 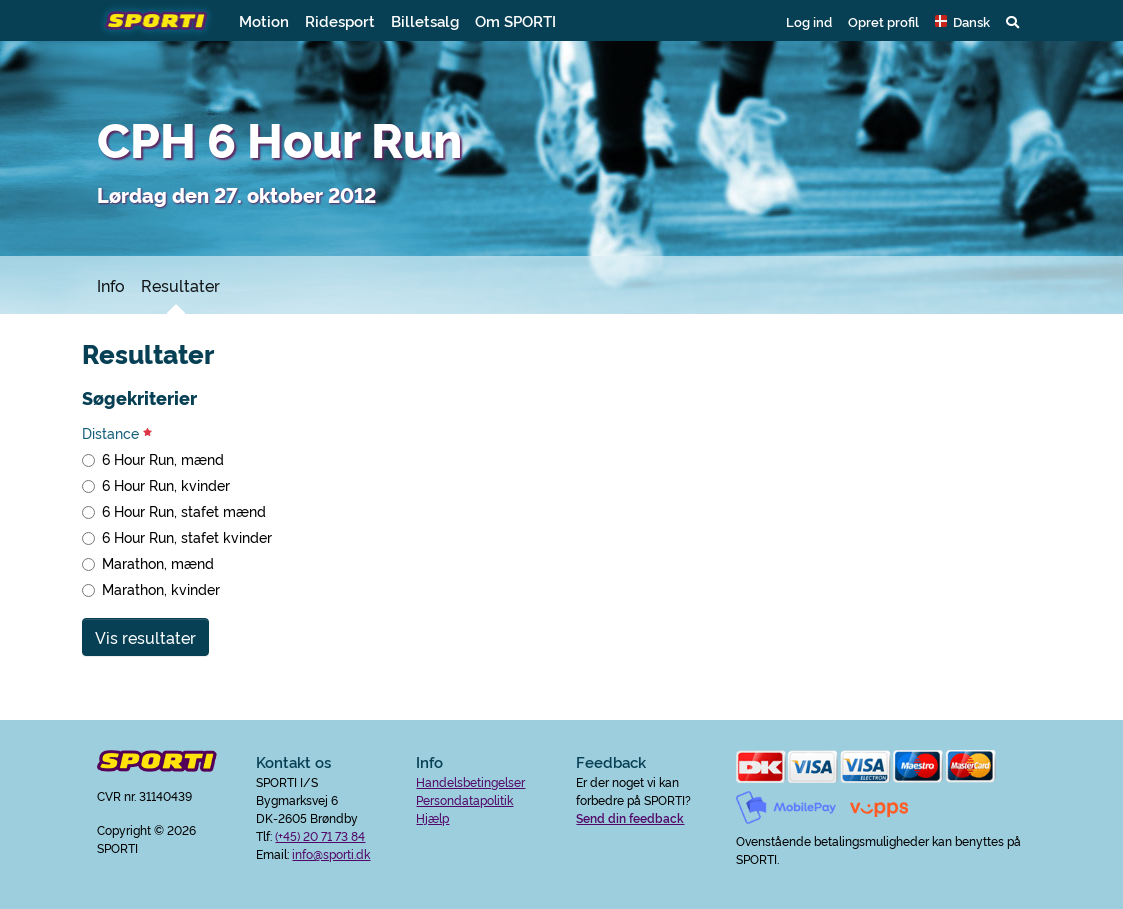 I want to click on info@sporti.dk, so click(x=331, y=853).